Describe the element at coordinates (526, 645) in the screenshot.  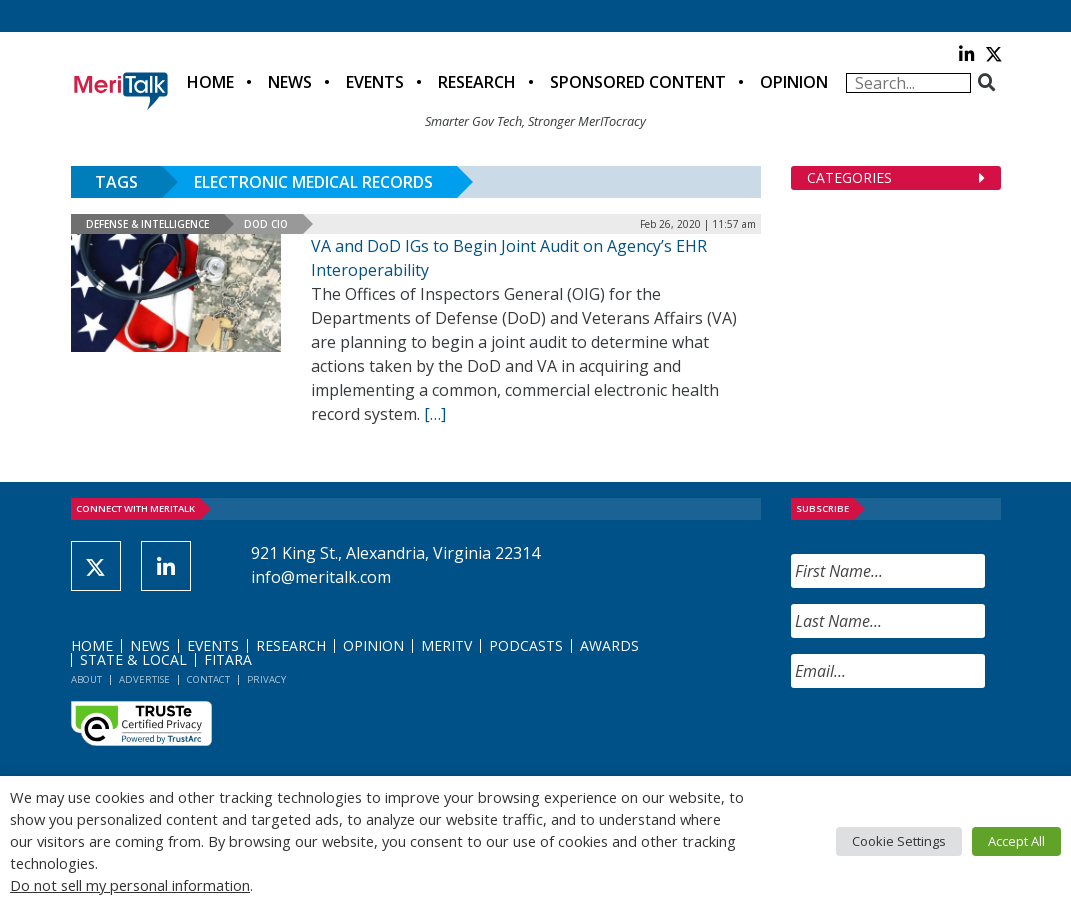
I see `Podcasts` at that location.